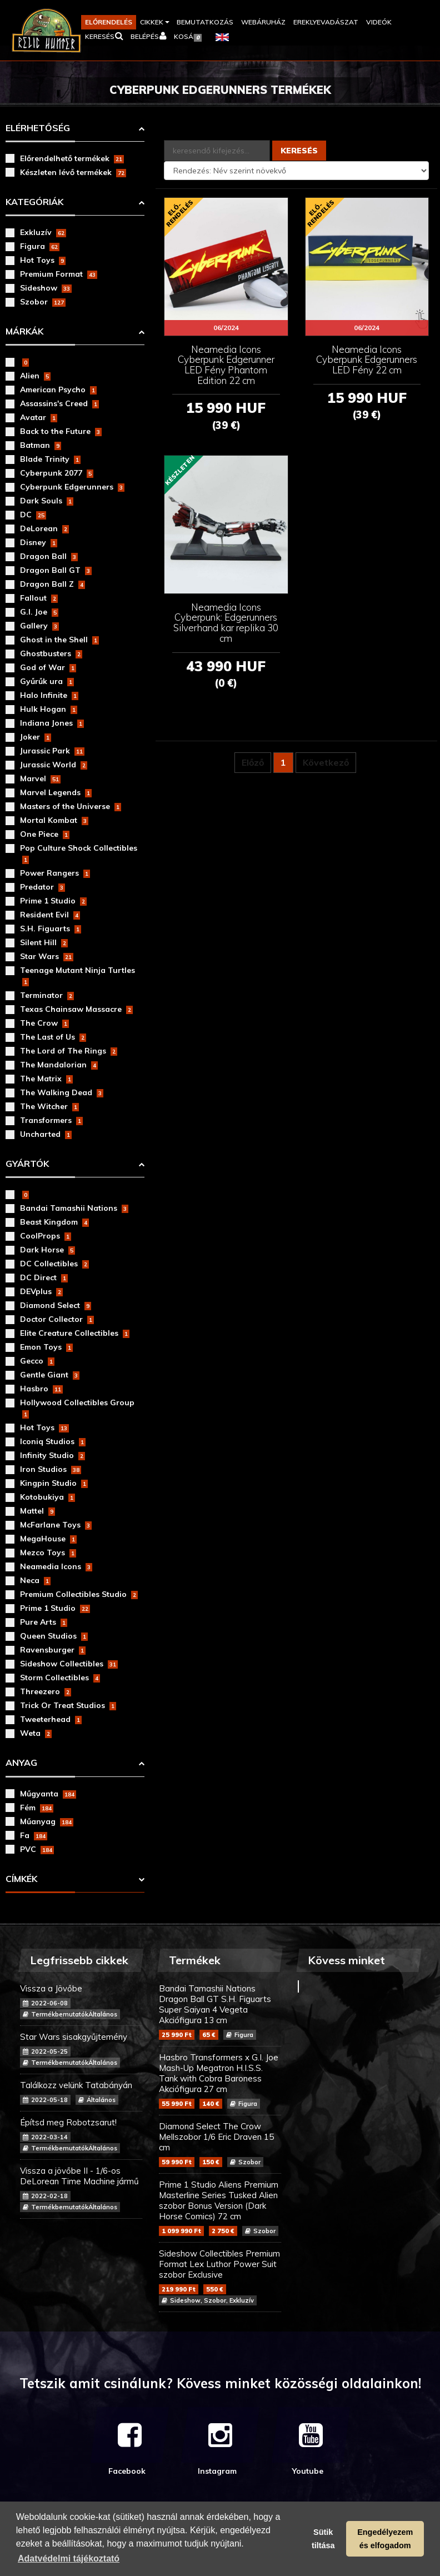 The height and width of the screenshot is (2576, 440). I want to click on Anyag [button], so click(21, 1762).